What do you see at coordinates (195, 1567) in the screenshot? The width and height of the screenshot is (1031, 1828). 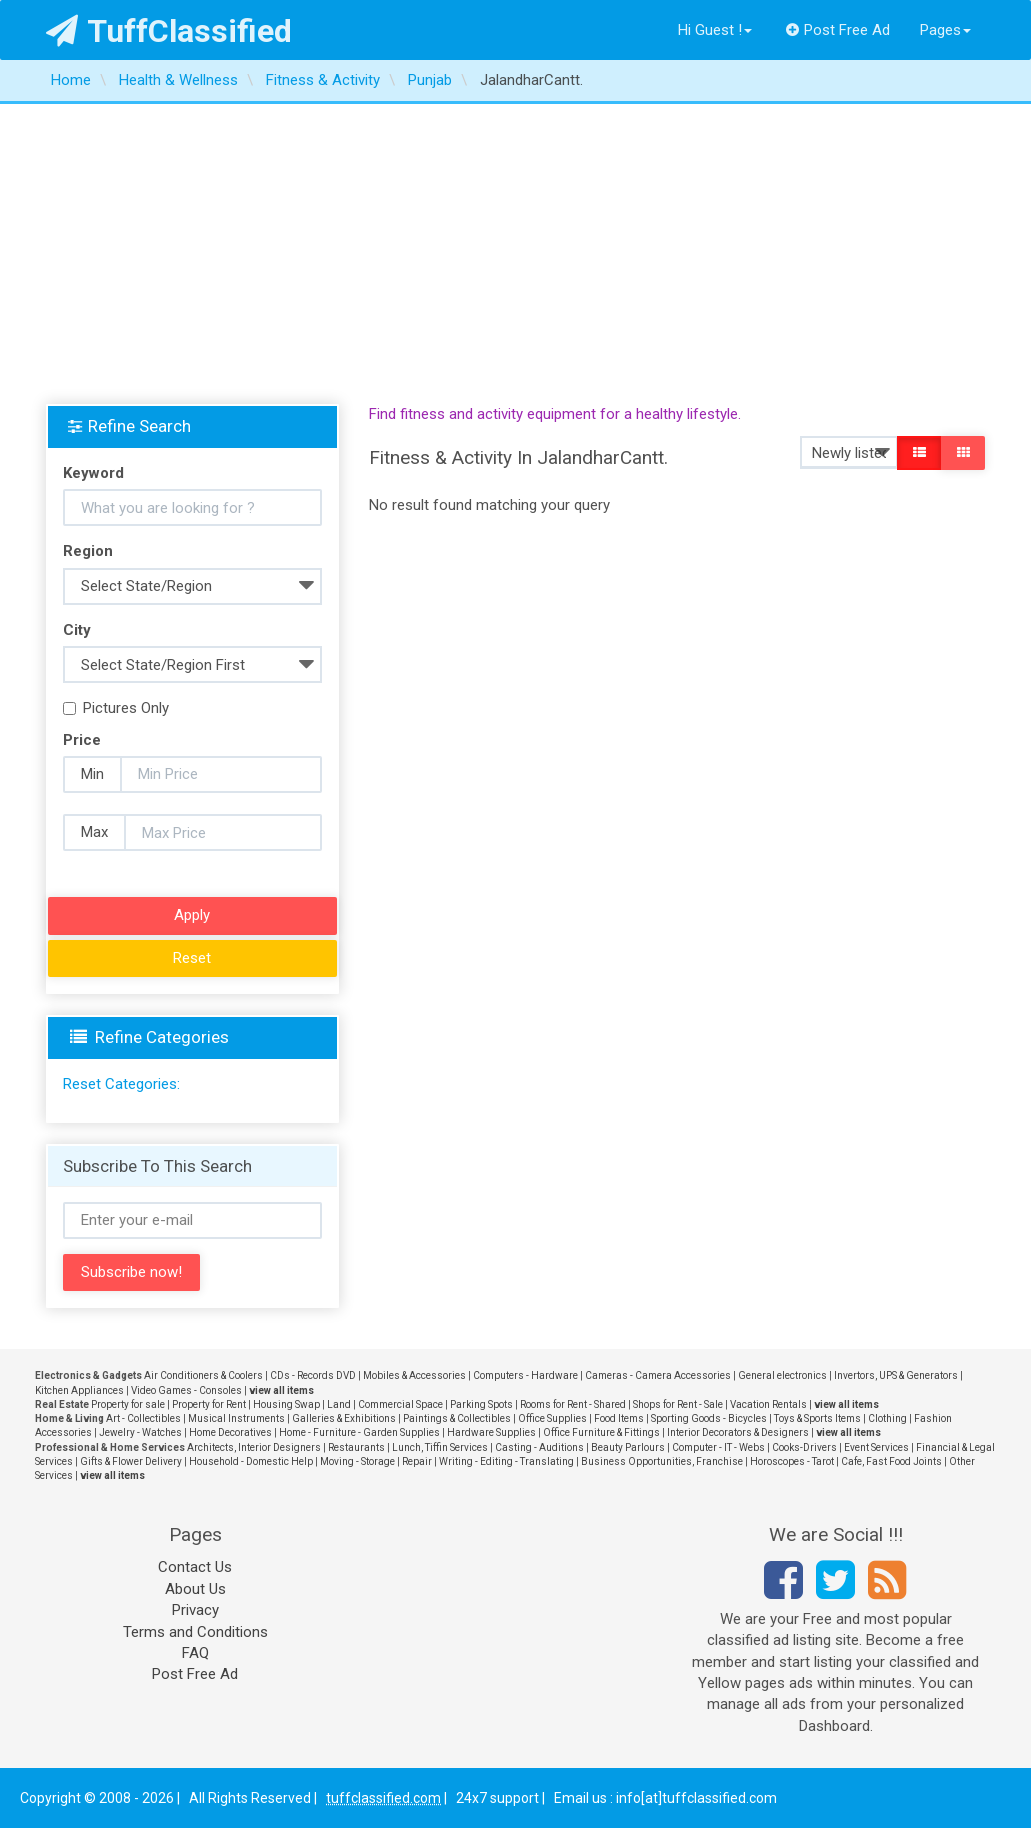 I see `Contact Us` at bounding box center [195, 1567].